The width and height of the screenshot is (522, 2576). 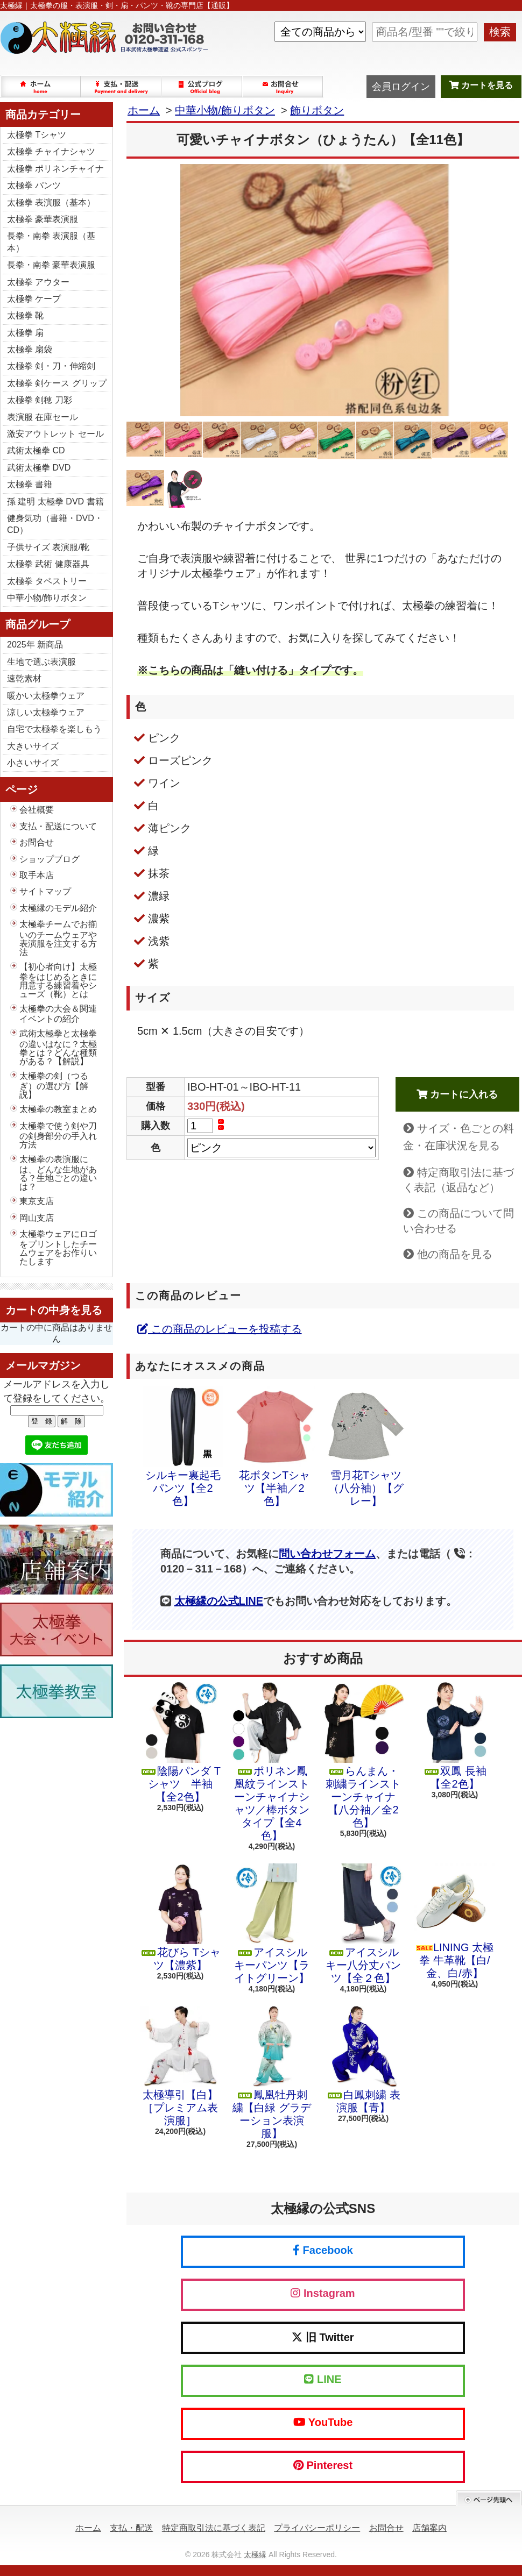 What do you see at coordinates (58, 1047) in the screenshot?
I see `武術太極拳と太極拳の違いはなに？太極拳とは？どんな種類がある？【解説】` at bounding box center [58, 1047].